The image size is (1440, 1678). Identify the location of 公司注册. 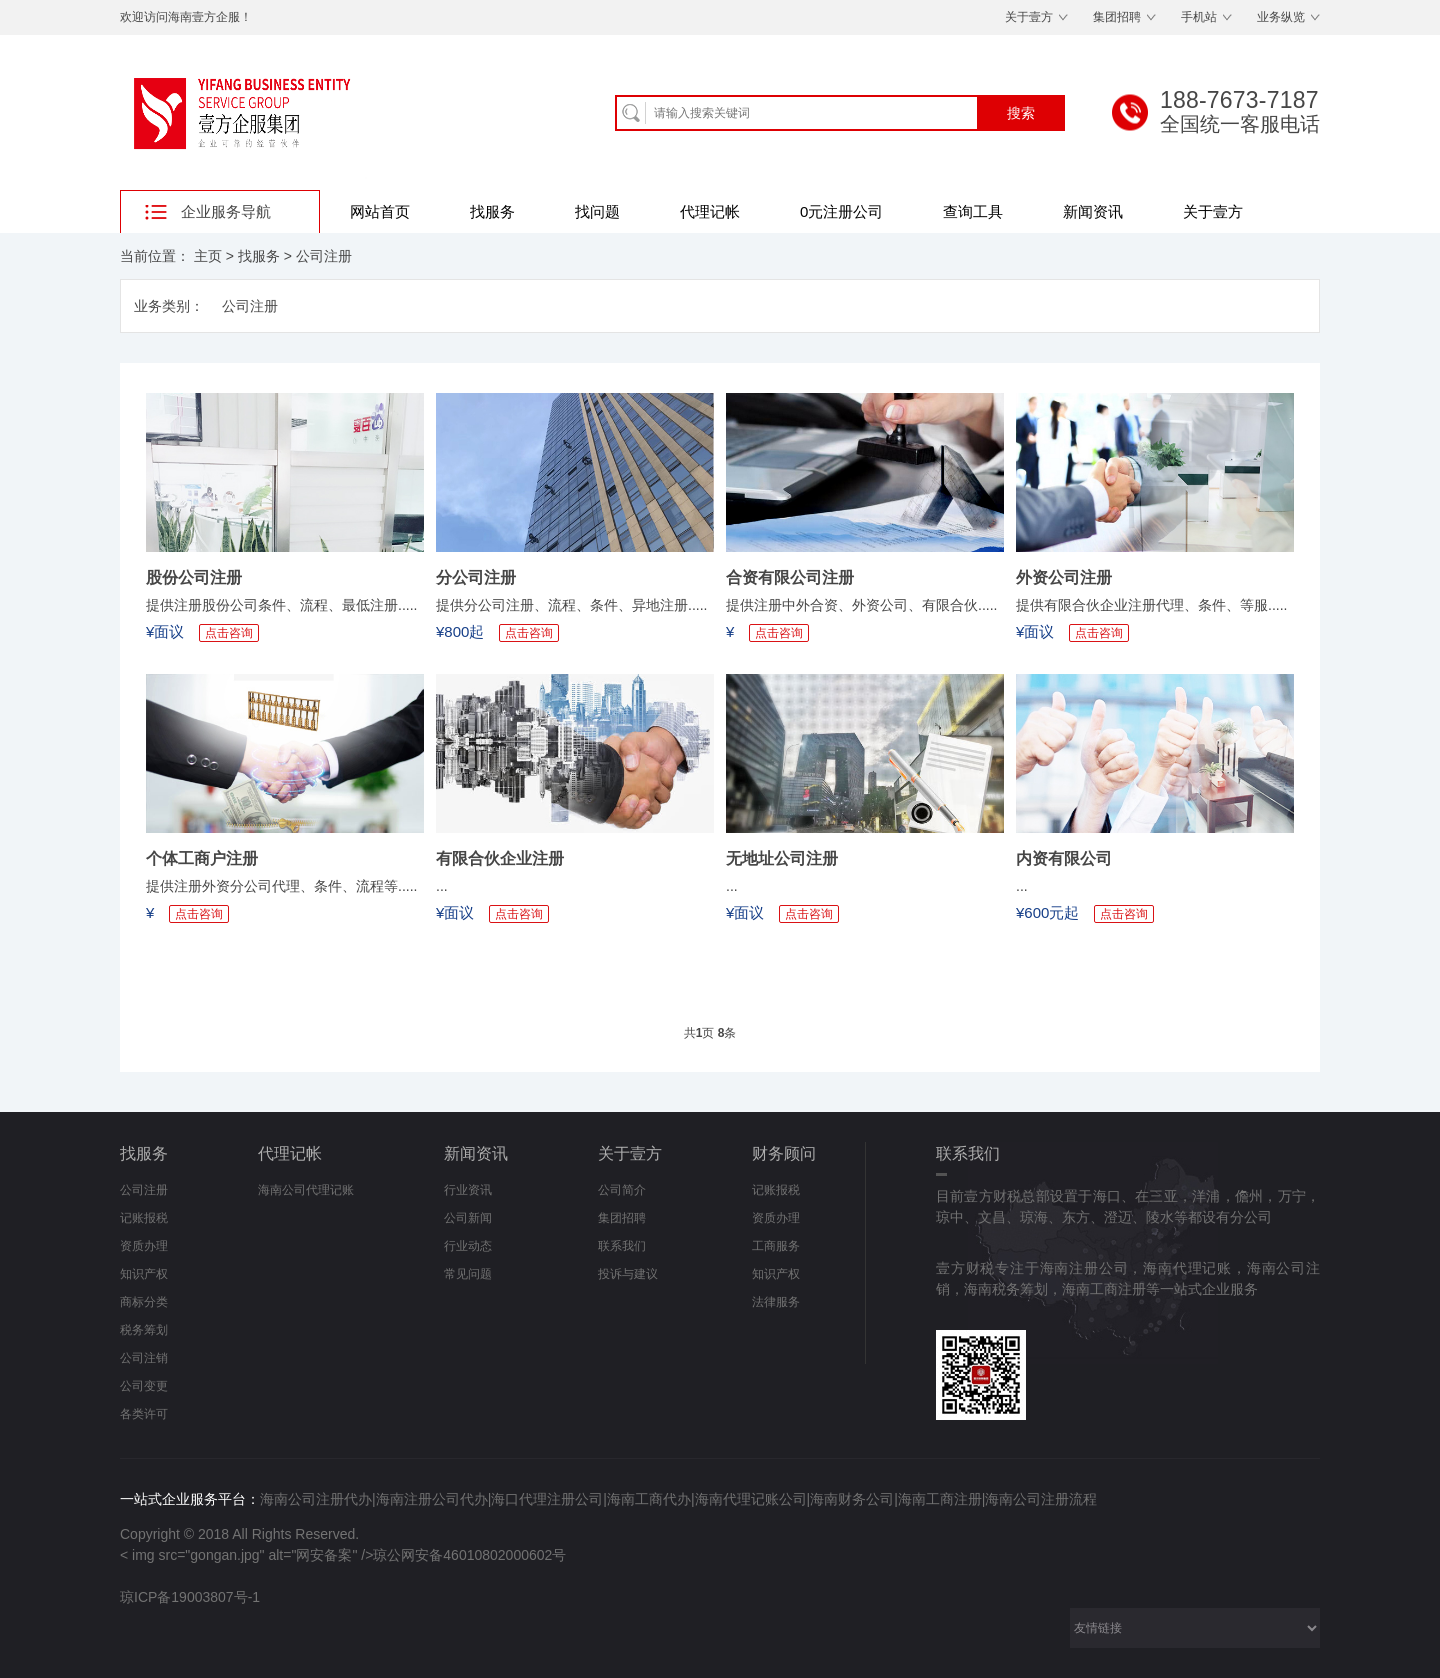
(324, 256).